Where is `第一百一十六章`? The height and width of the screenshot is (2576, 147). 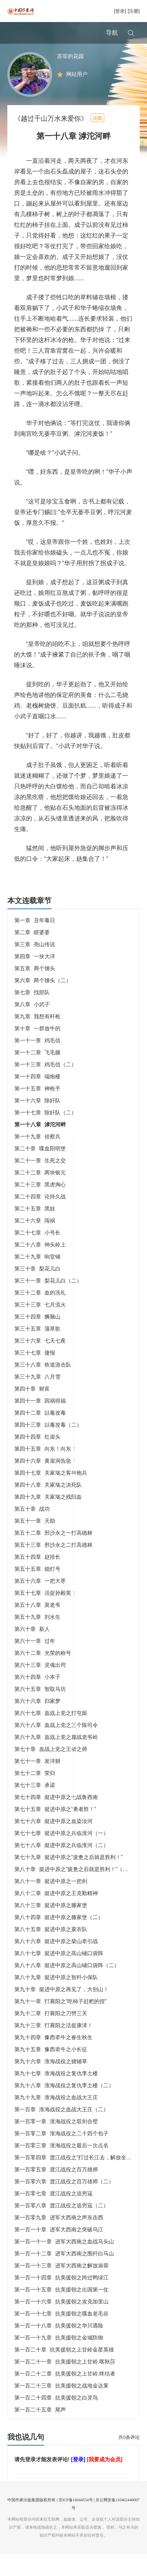 第一百一十六章 is located at coordinates (61, 2323).